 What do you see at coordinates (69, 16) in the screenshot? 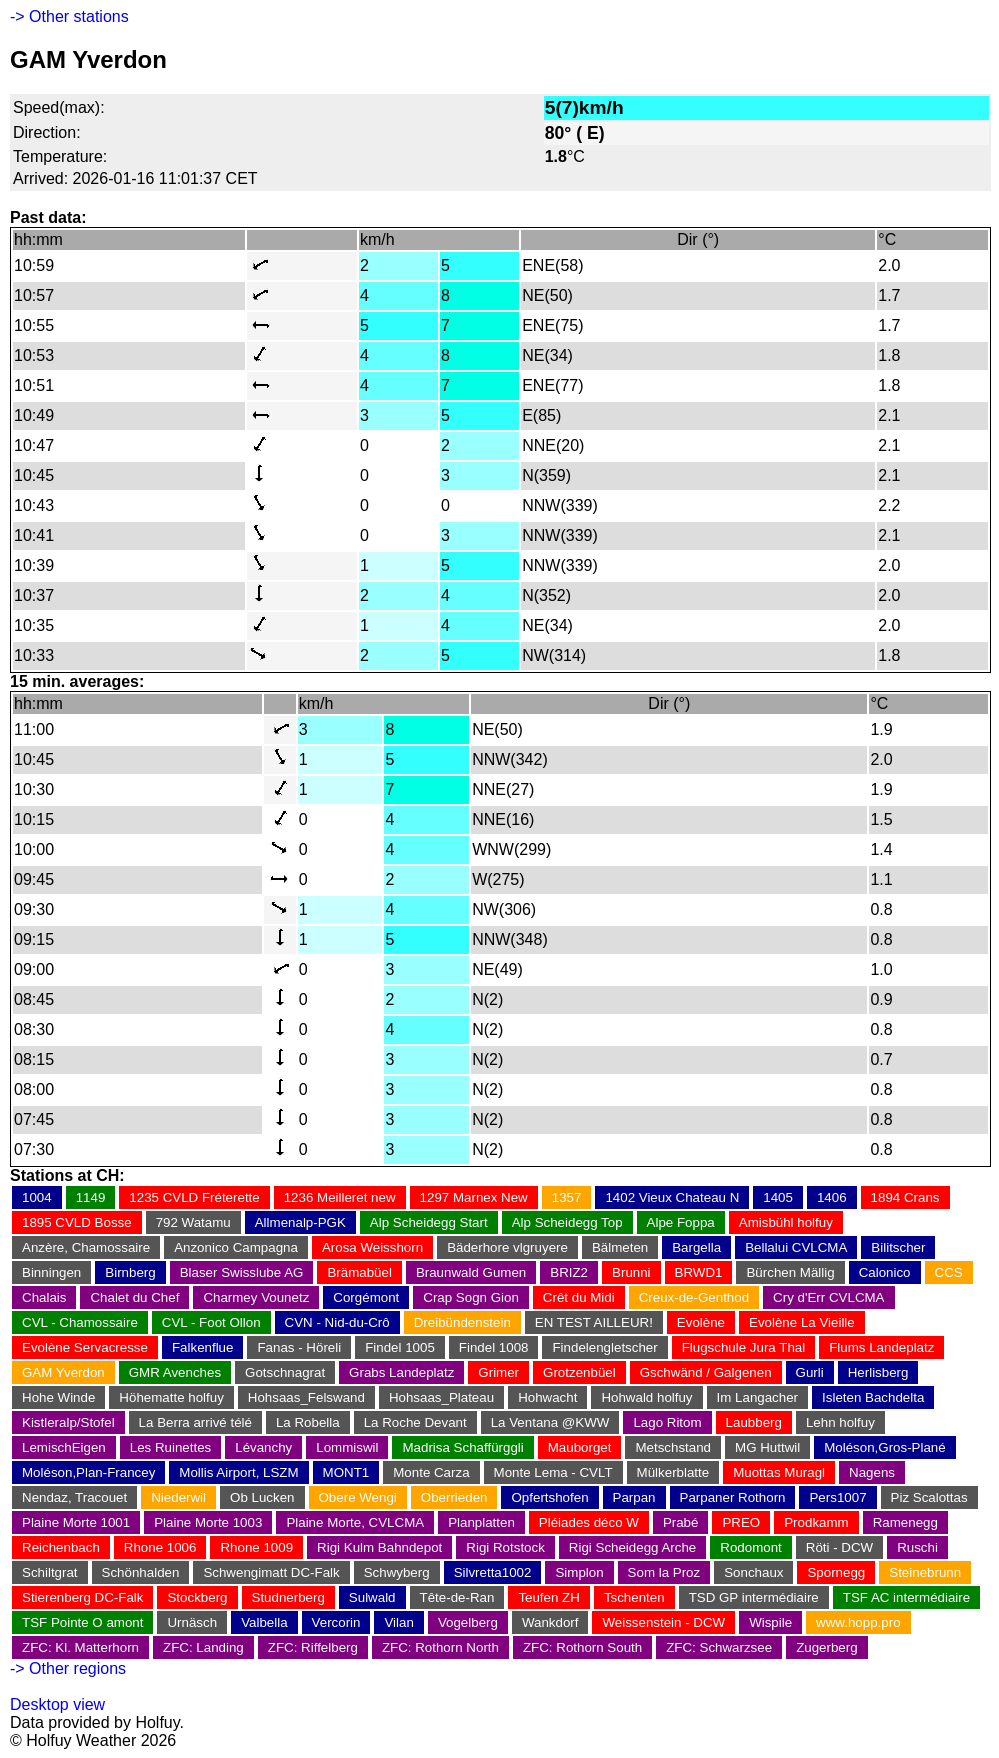
I see `-> Other stations` at bounding box center [69, 16].